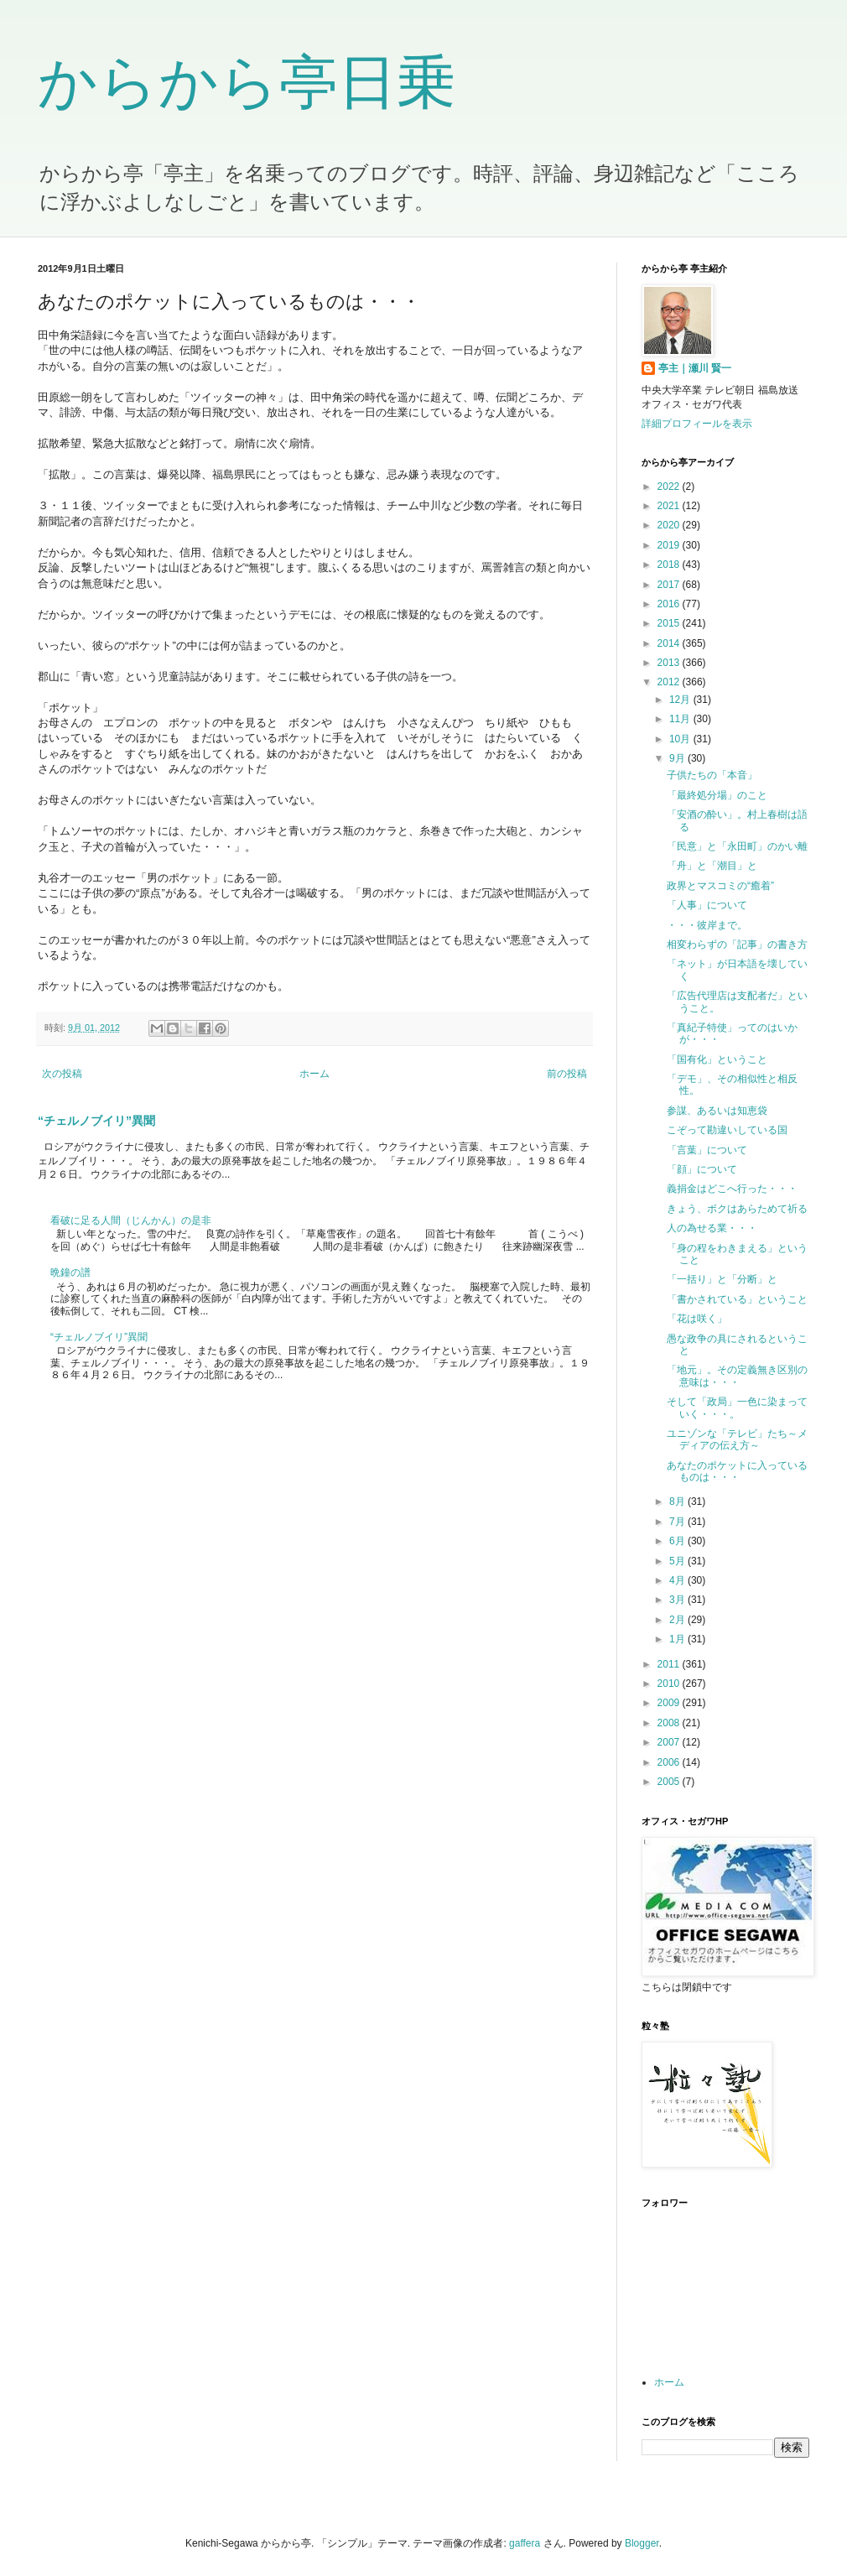  Describe the element at coordinates (697, 423) in the screenshot. I see `詳細プロフィールを表示` at that location.